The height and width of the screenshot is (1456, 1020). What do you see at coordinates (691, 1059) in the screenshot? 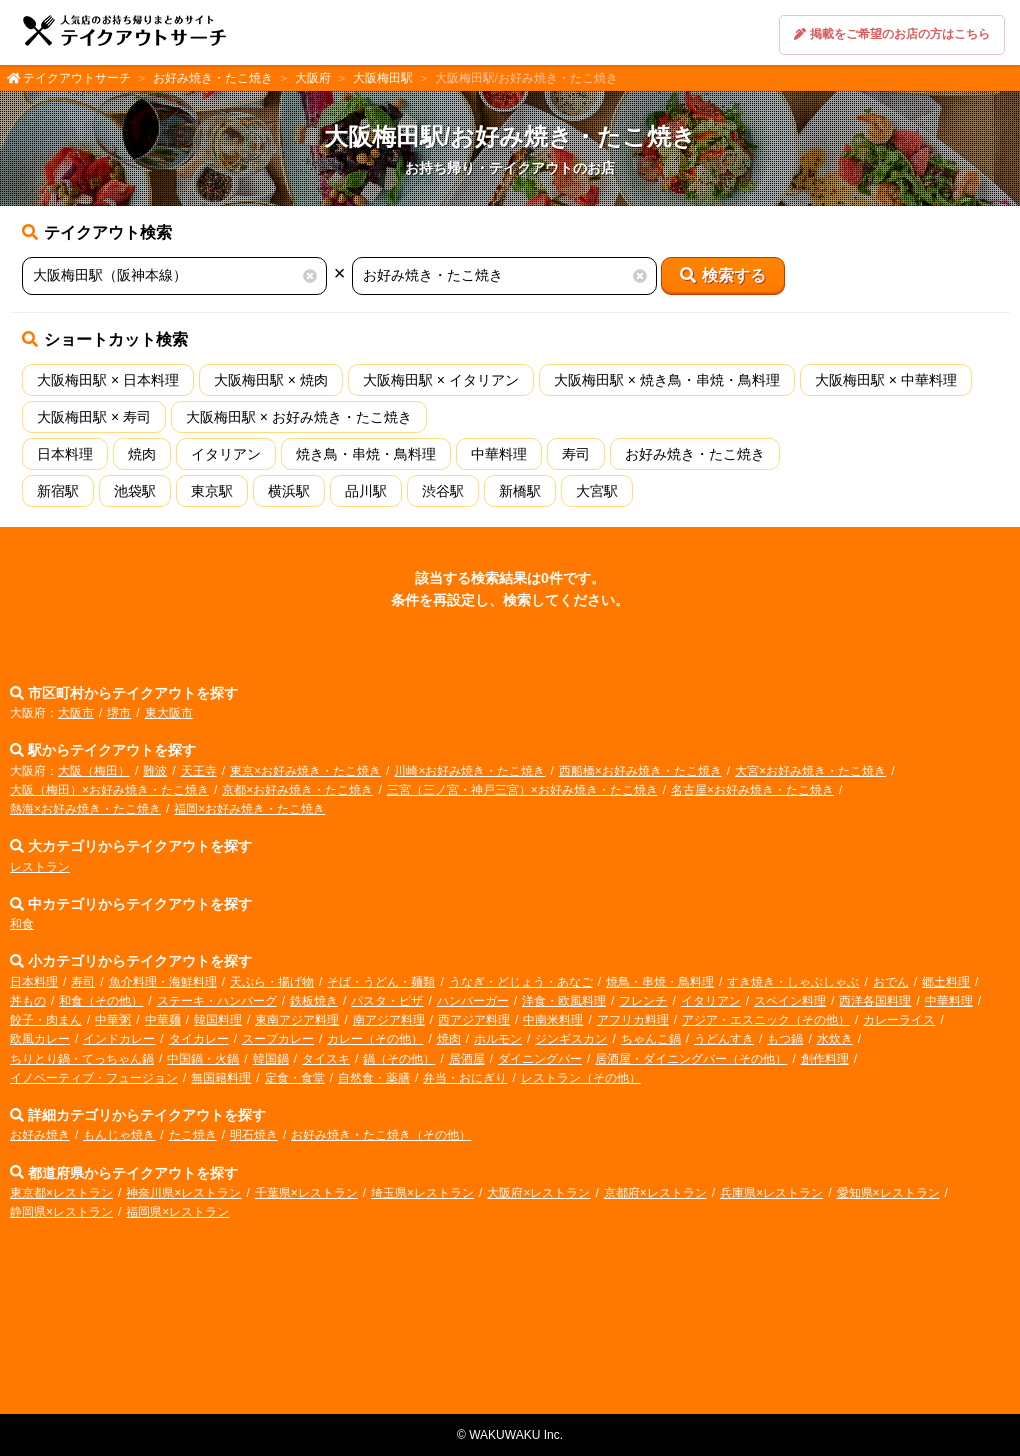
I see `居酒屋・ダイニングバー（その他）` at bounding box center [691, 1059].